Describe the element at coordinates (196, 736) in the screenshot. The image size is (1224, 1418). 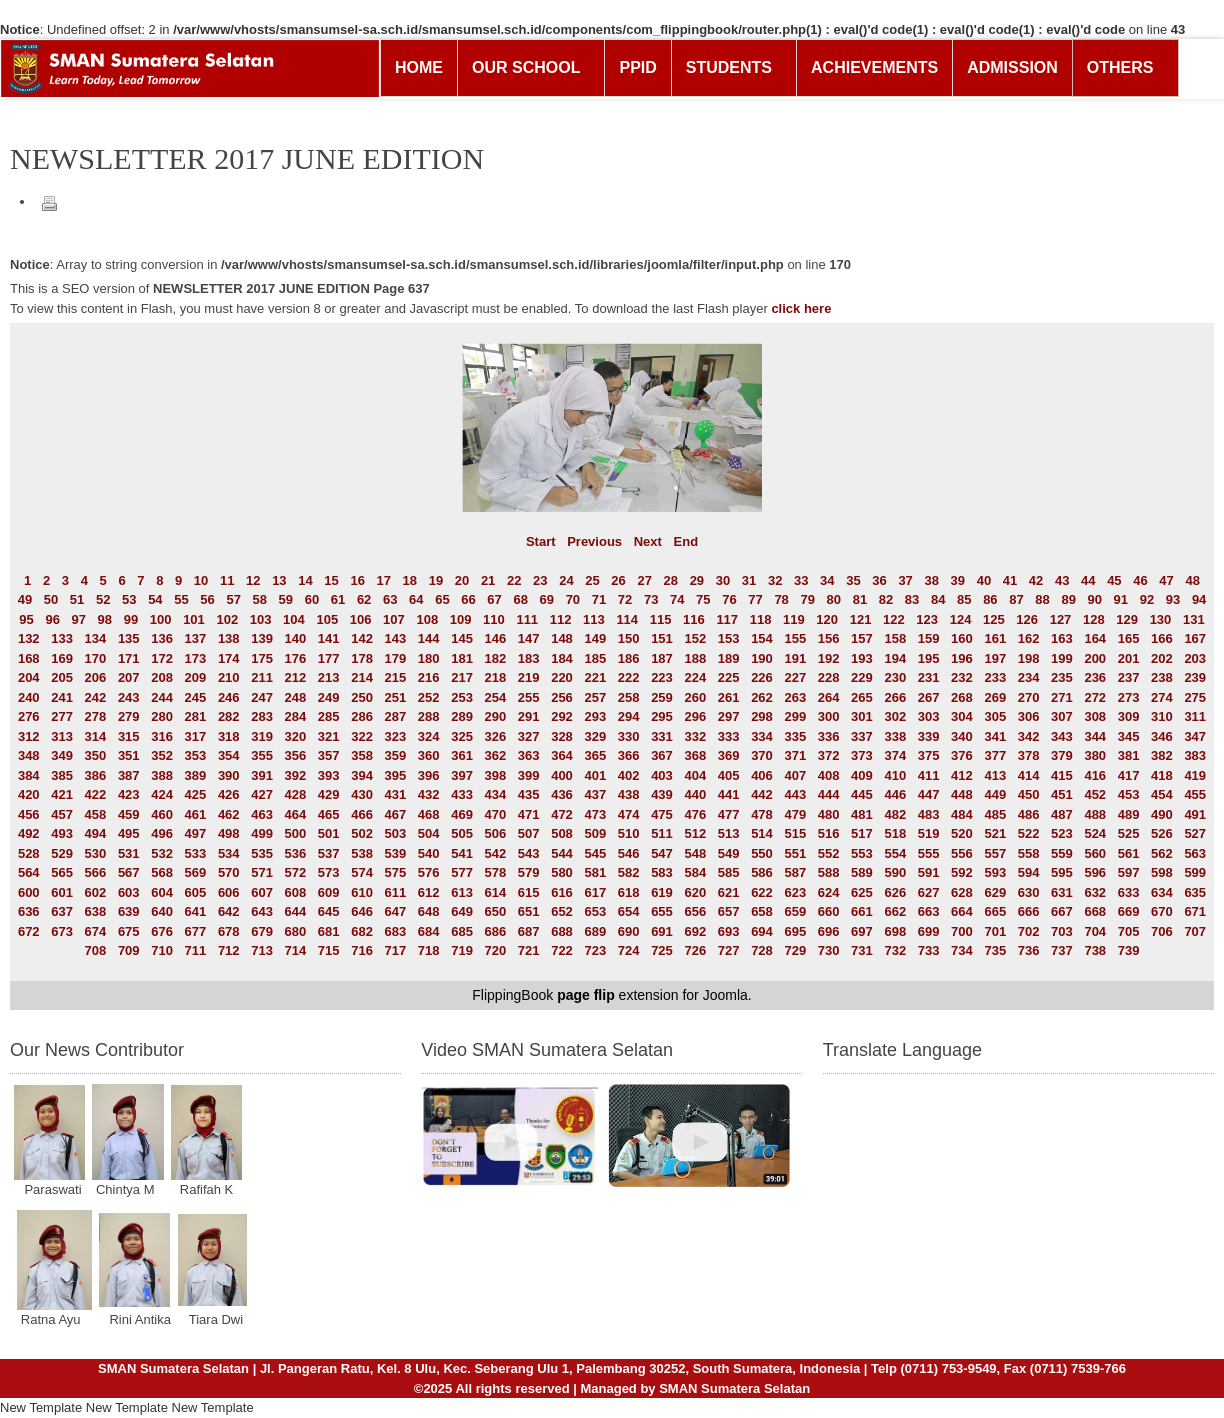
I see `317` at that location.